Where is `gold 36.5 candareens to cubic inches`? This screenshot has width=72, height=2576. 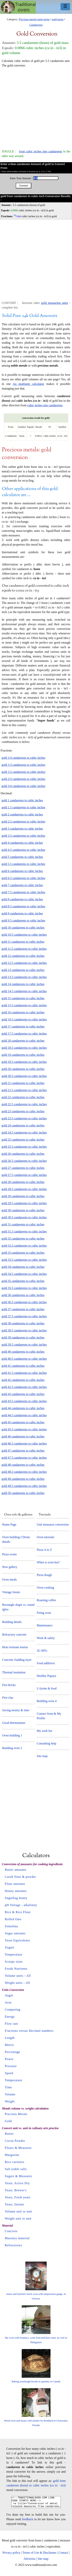
gold 36.5 candareens to cubic inches is located at coordinates (24, 1302).